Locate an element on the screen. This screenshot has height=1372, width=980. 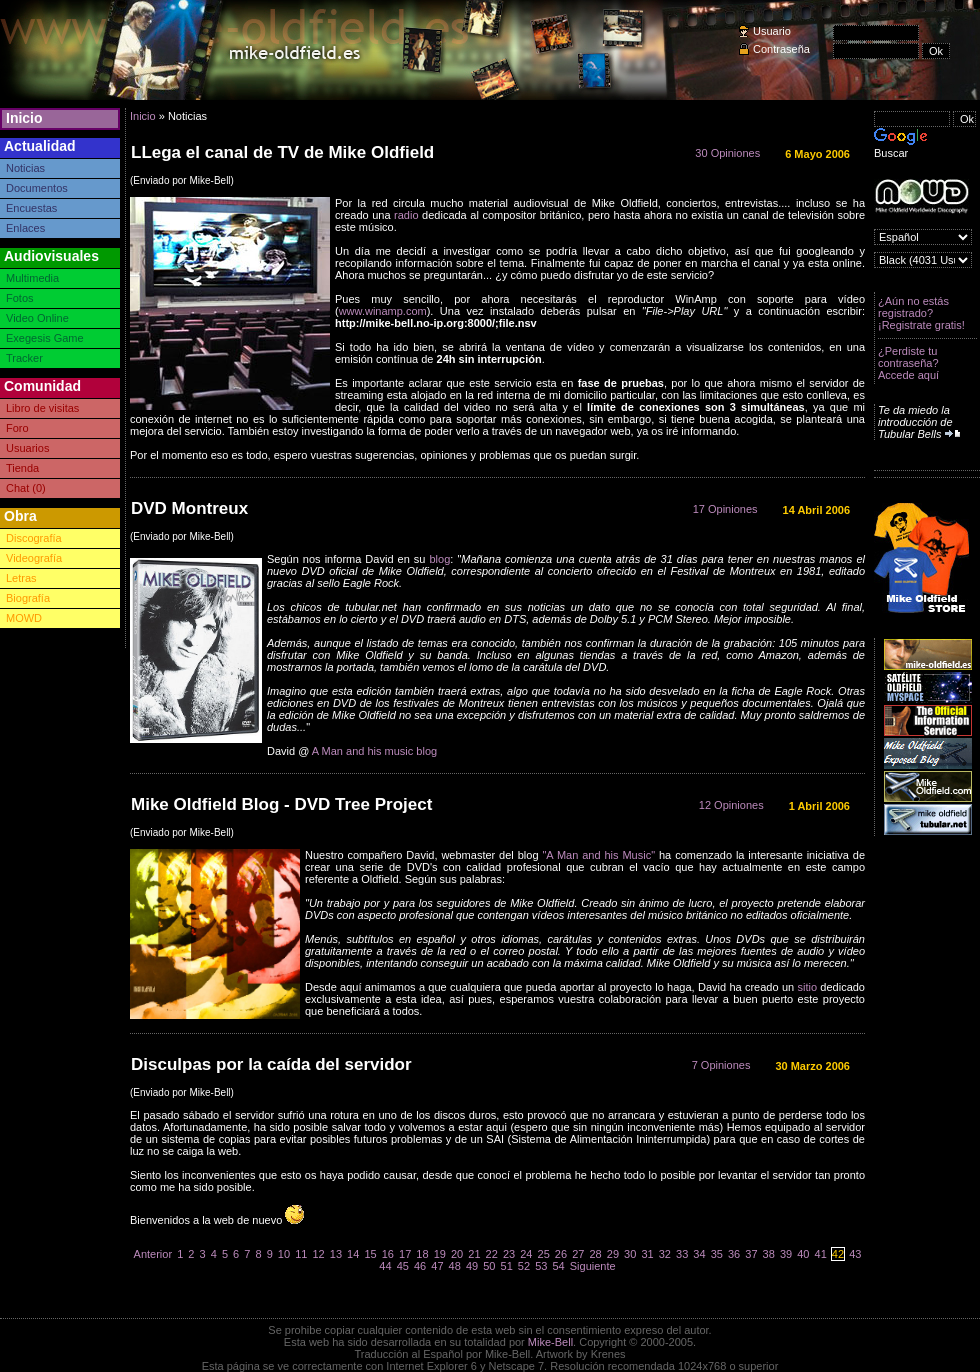
53 is located at coordinates (541, 1266).